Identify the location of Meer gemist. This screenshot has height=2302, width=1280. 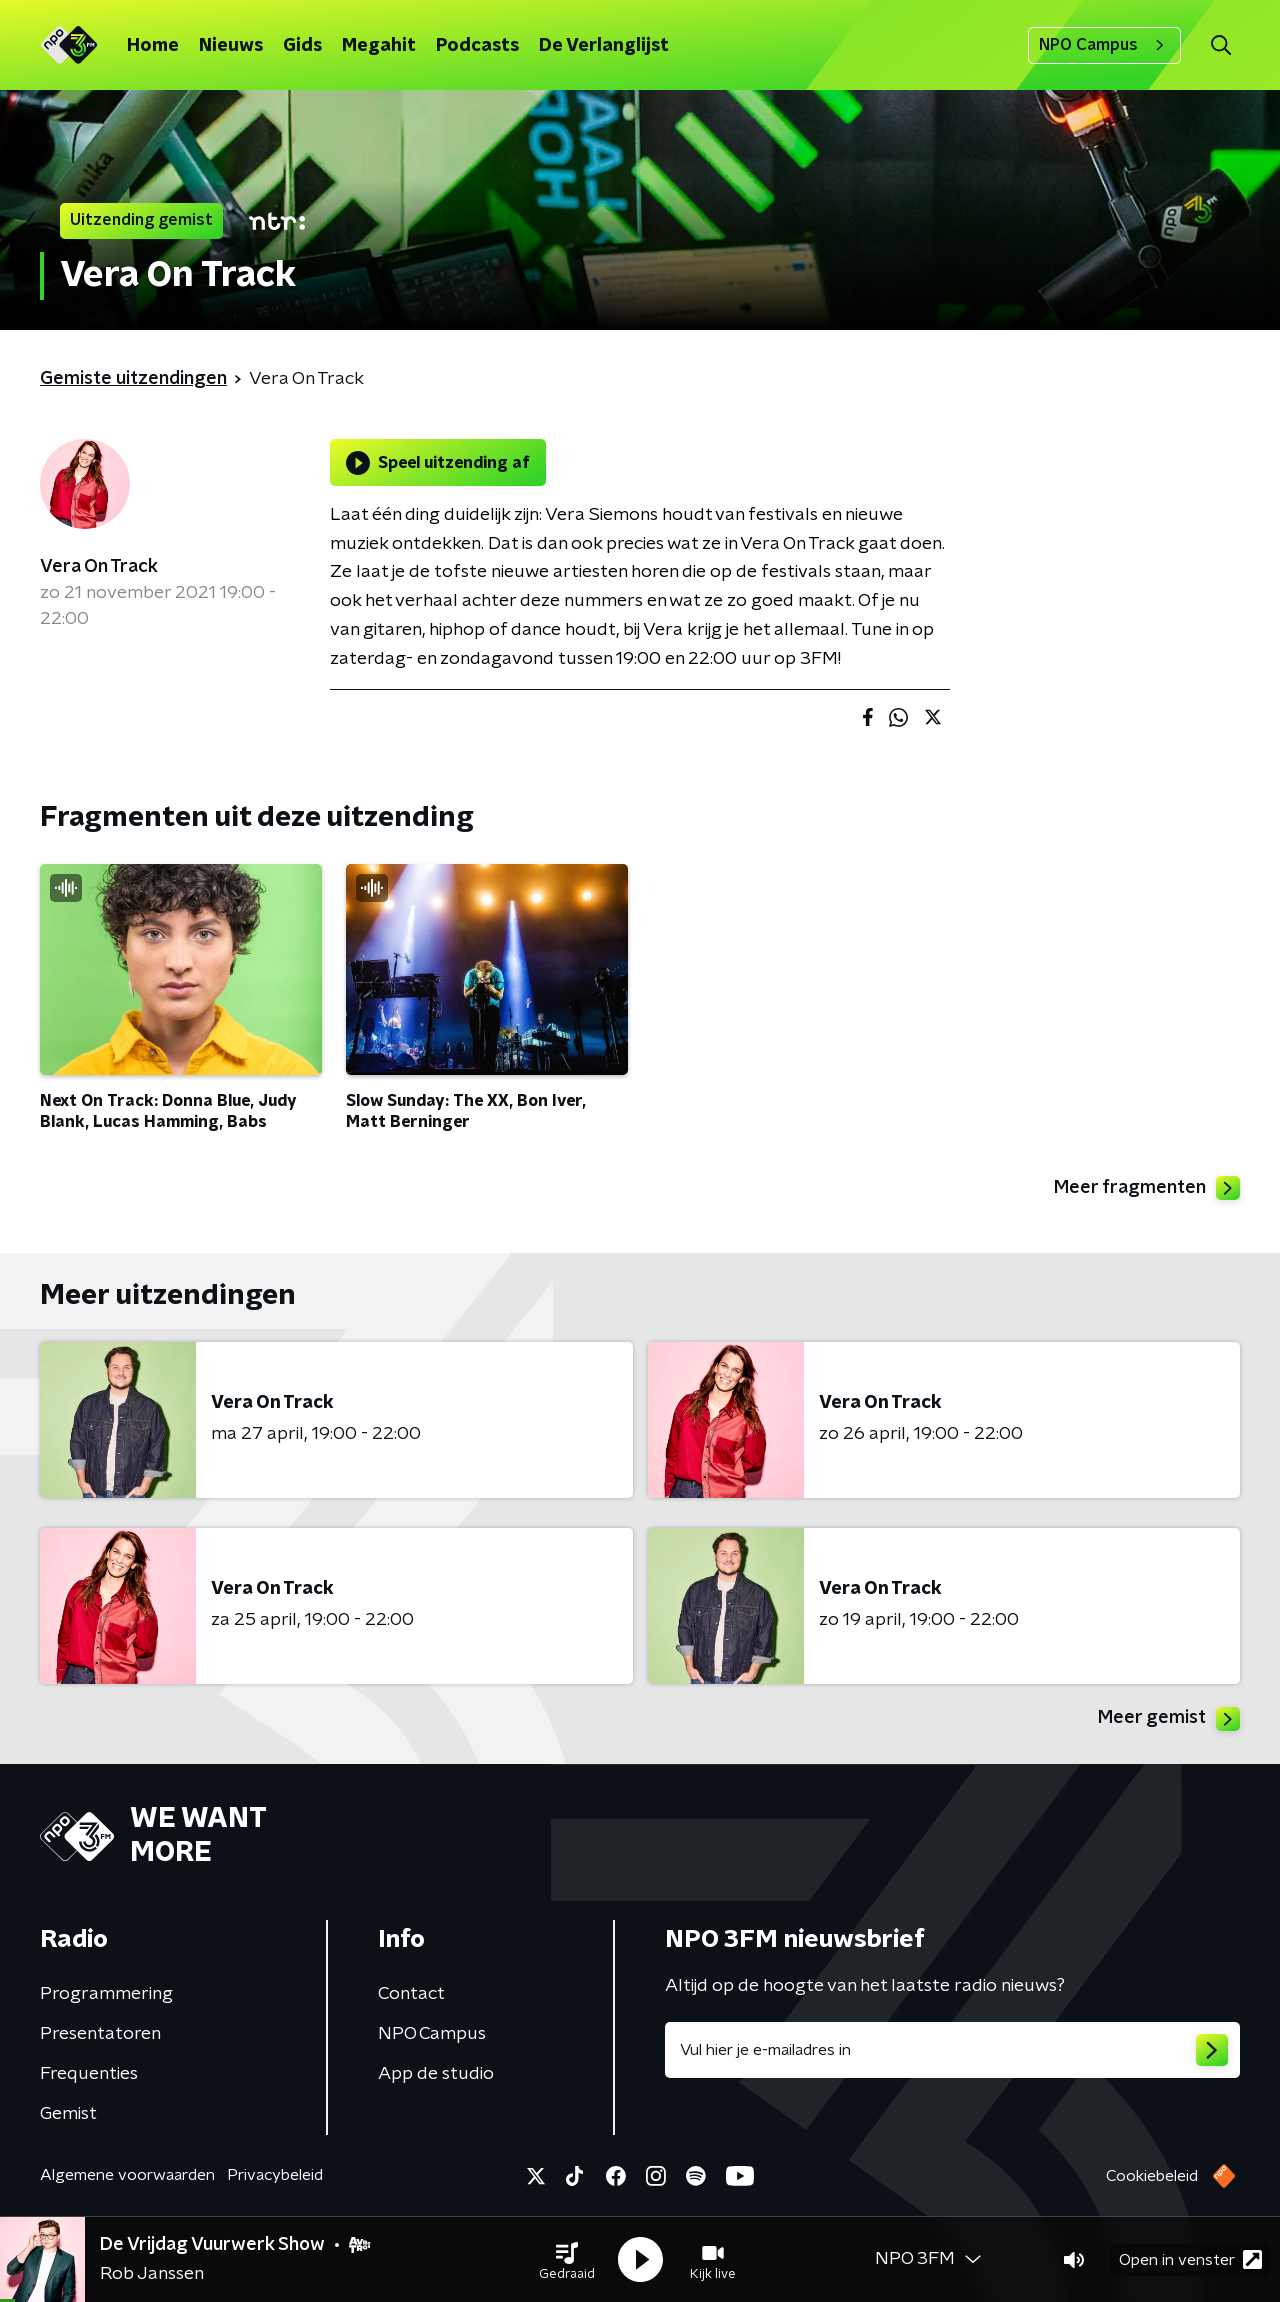
(1169, 1719).